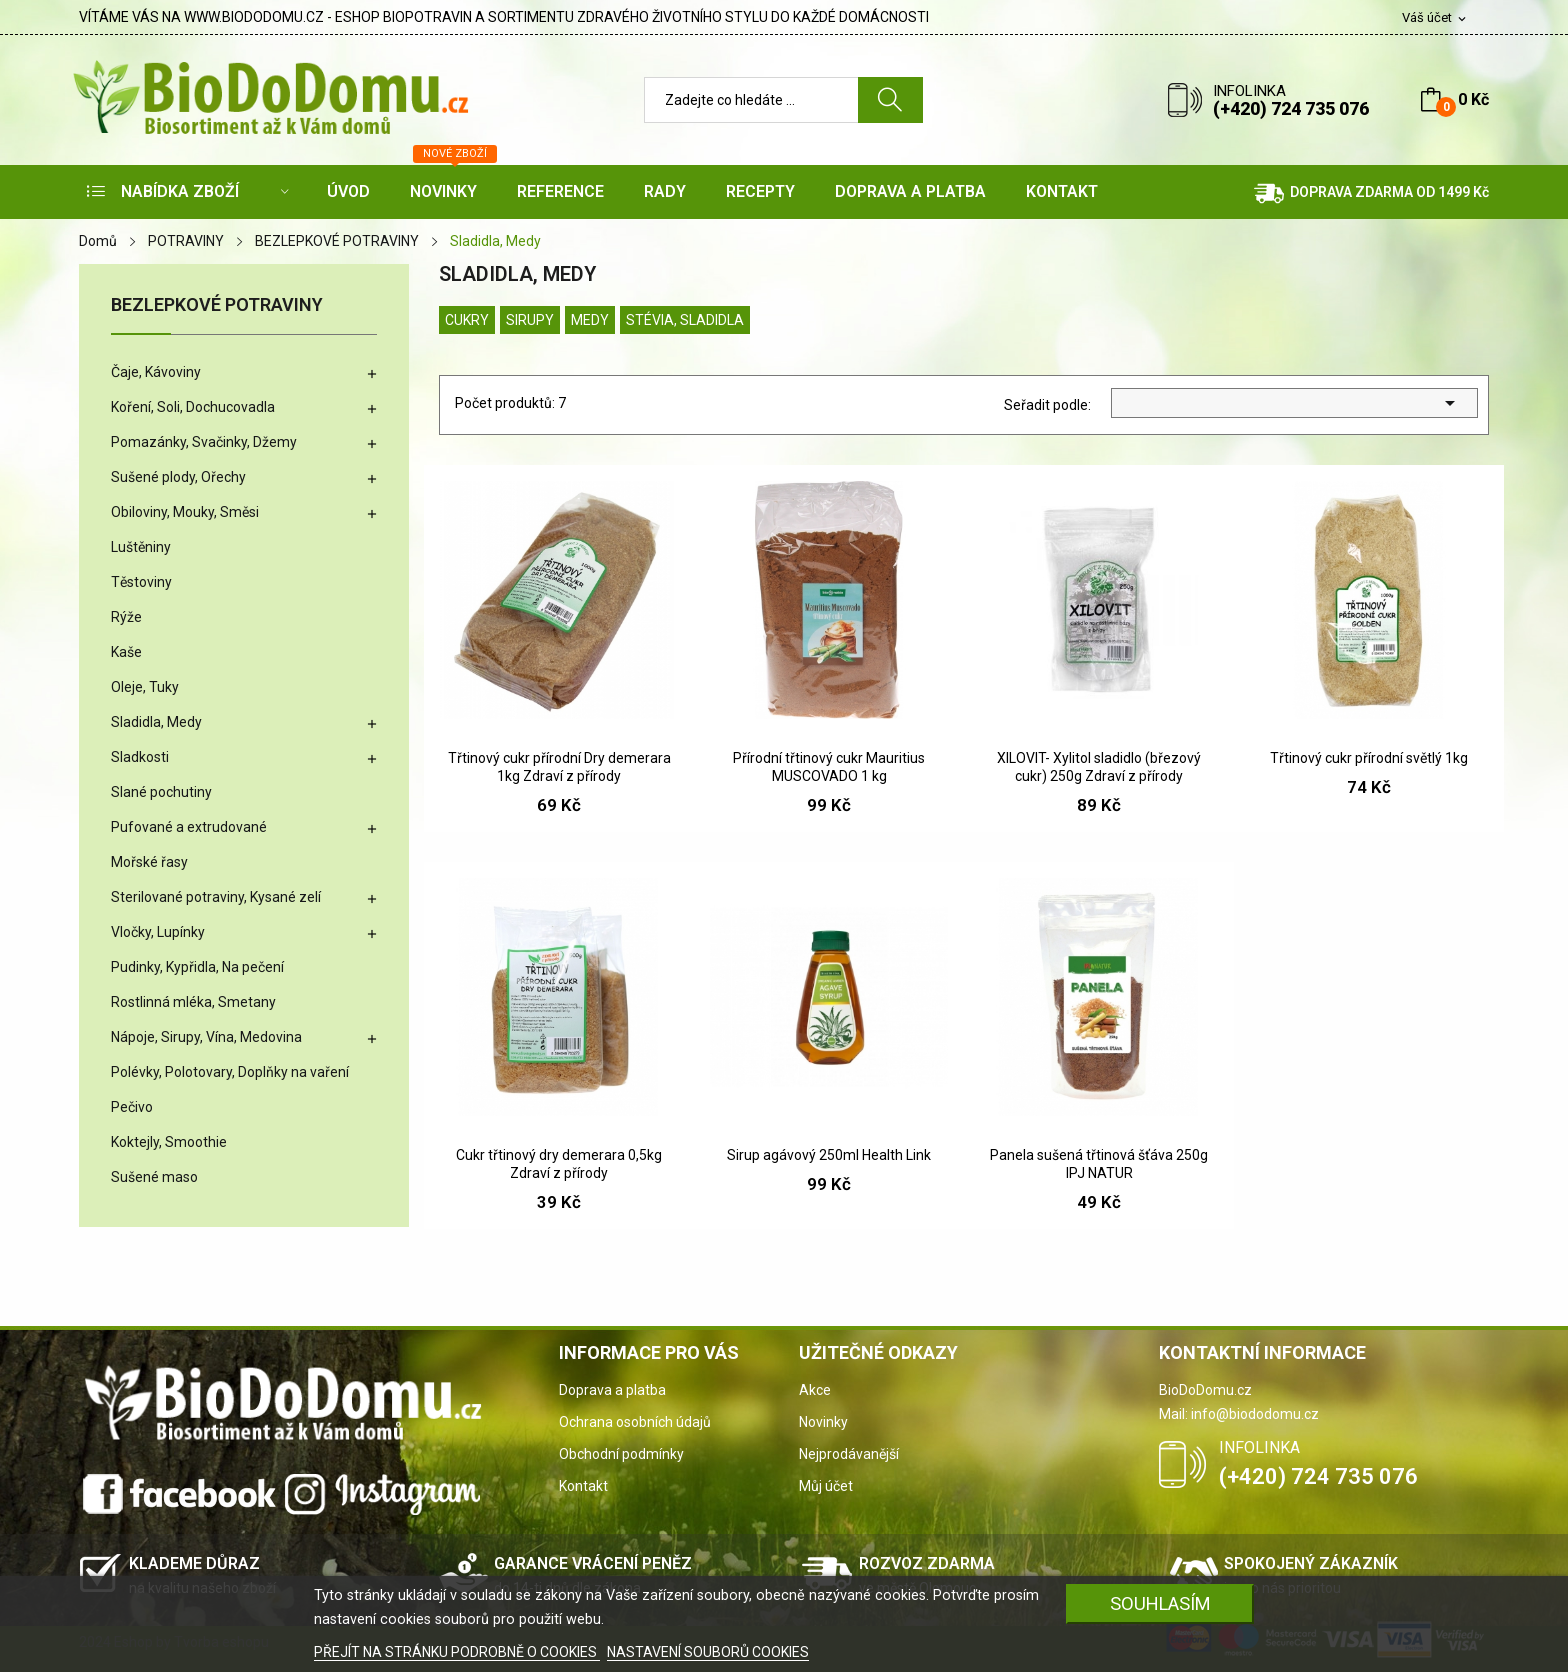  I want to click on Slané pochutiny, so click(161, 792).